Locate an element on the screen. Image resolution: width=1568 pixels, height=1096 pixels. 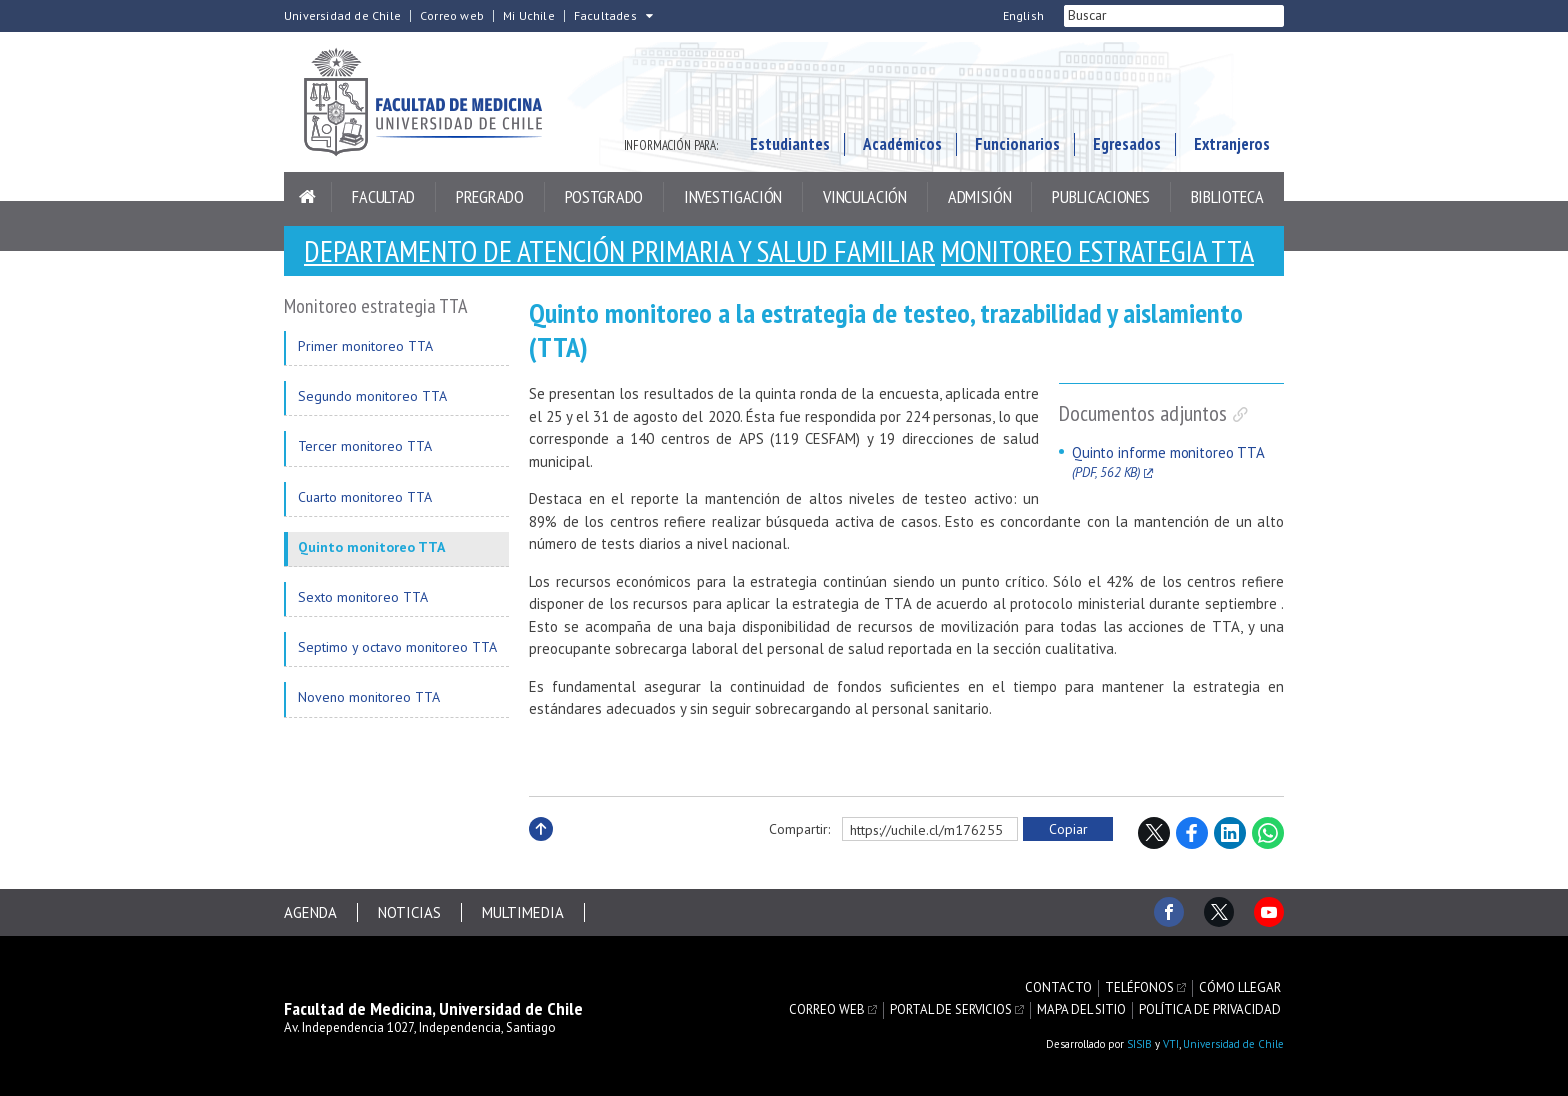
Contacto is located at coordinates (1058, 988).